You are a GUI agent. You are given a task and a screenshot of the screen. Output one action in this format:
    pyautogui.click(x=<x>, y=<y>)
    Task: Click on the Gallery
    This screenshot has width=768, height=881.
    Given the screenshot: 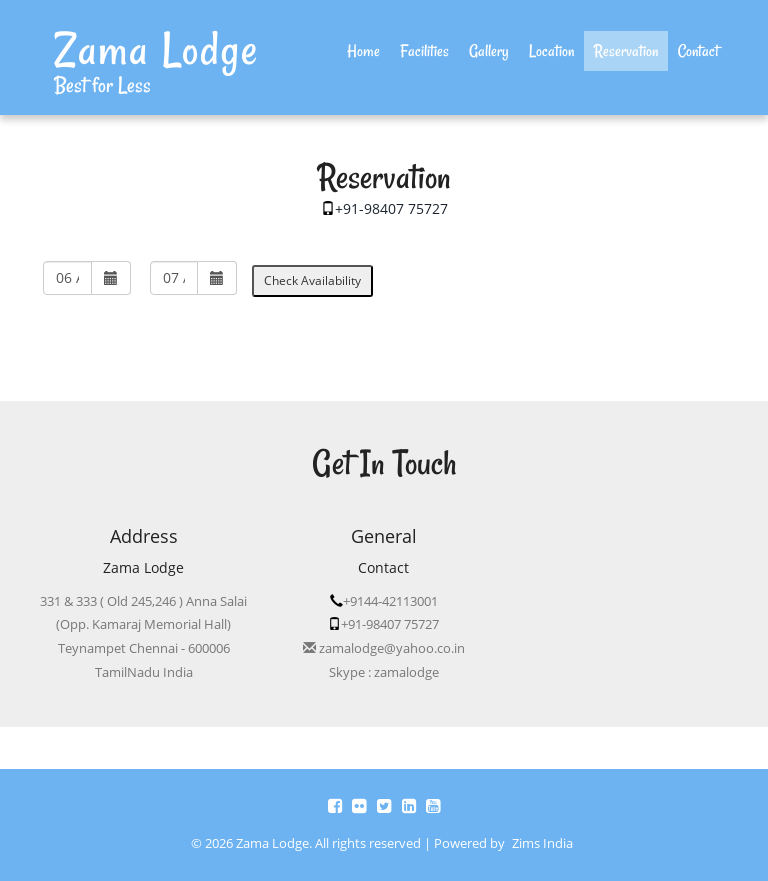 What is the action you would take?
    pyautogui.click(x=489, y=51)
    